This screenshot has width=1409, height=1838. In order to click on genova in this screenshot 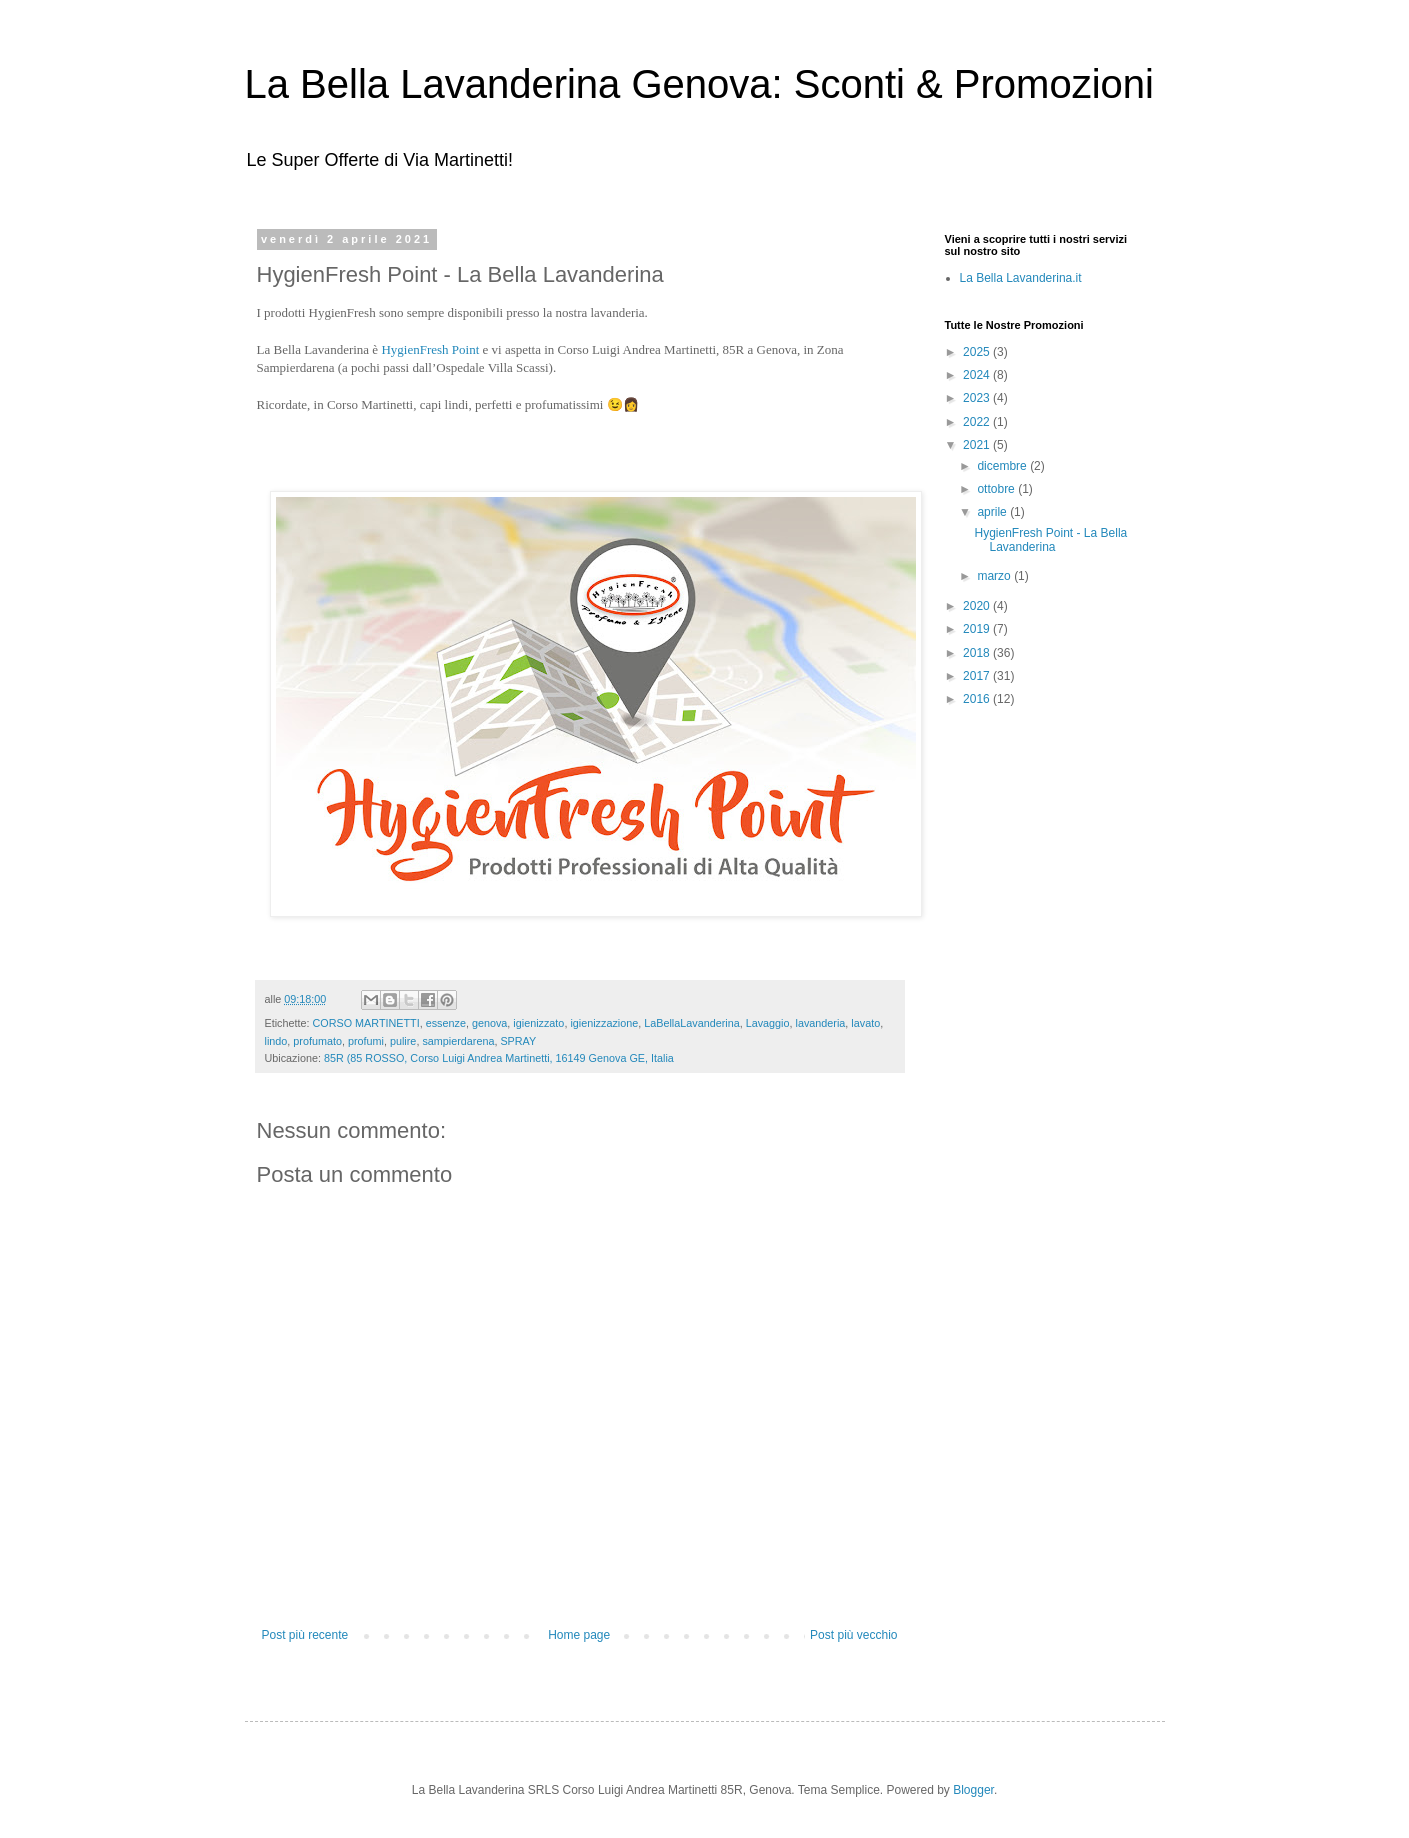, I will do `click(489, 1023)`.